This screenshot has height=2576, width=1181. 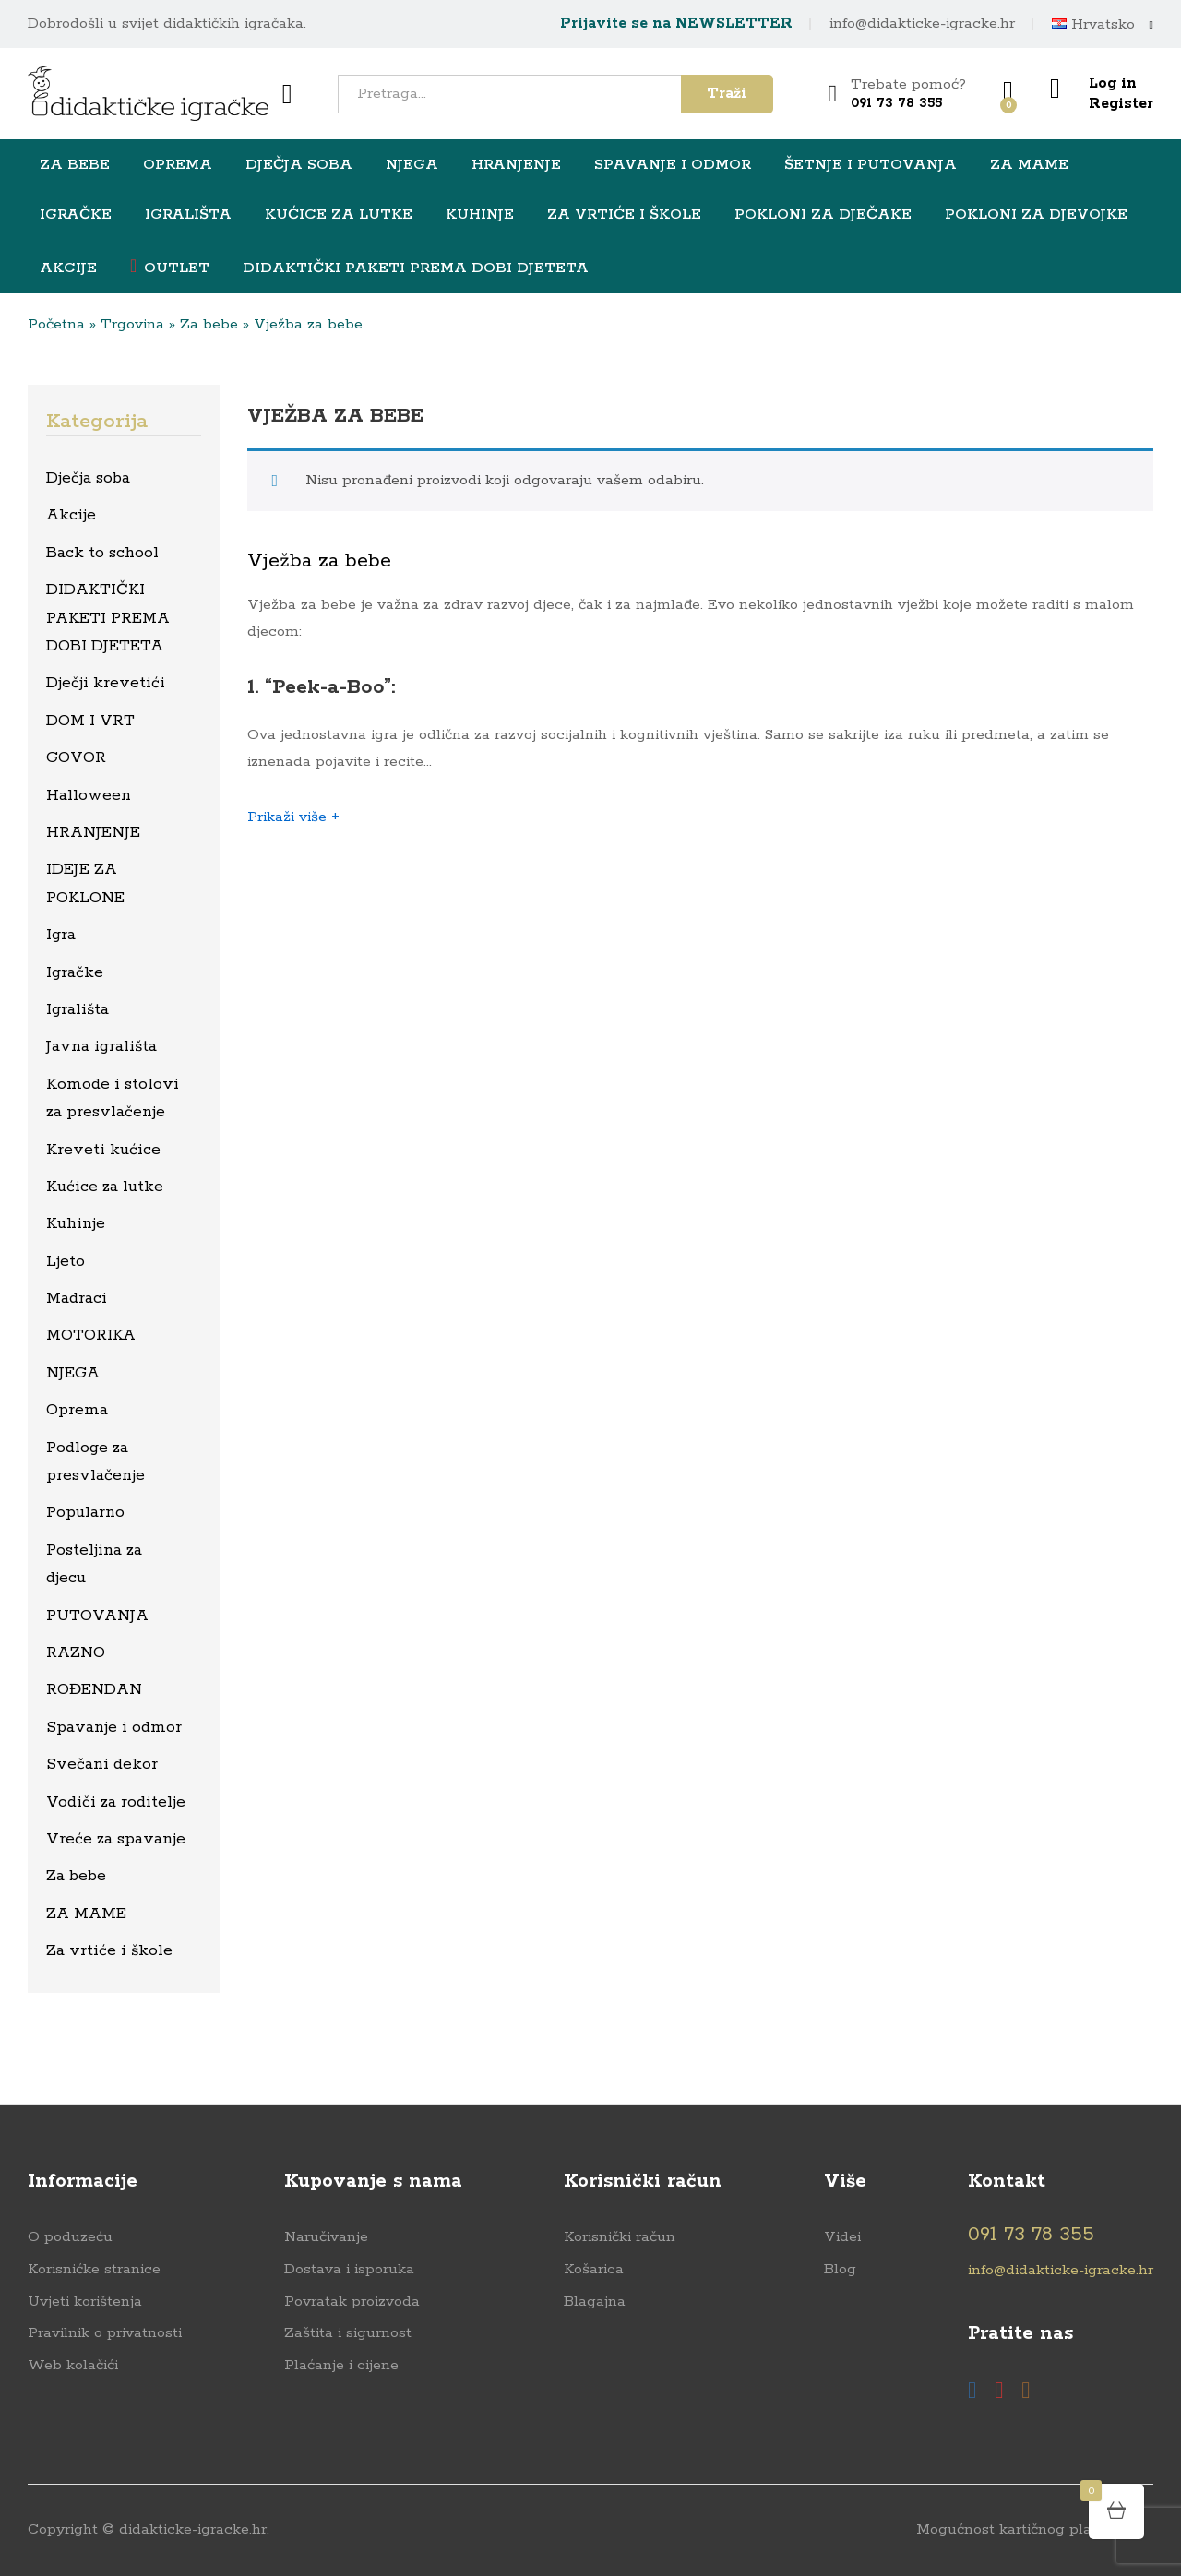 What do you see at coordinates (85, 2301) in the screenshot?
I see `Uvjeti korištenja` at bounding box center [85, 2301].